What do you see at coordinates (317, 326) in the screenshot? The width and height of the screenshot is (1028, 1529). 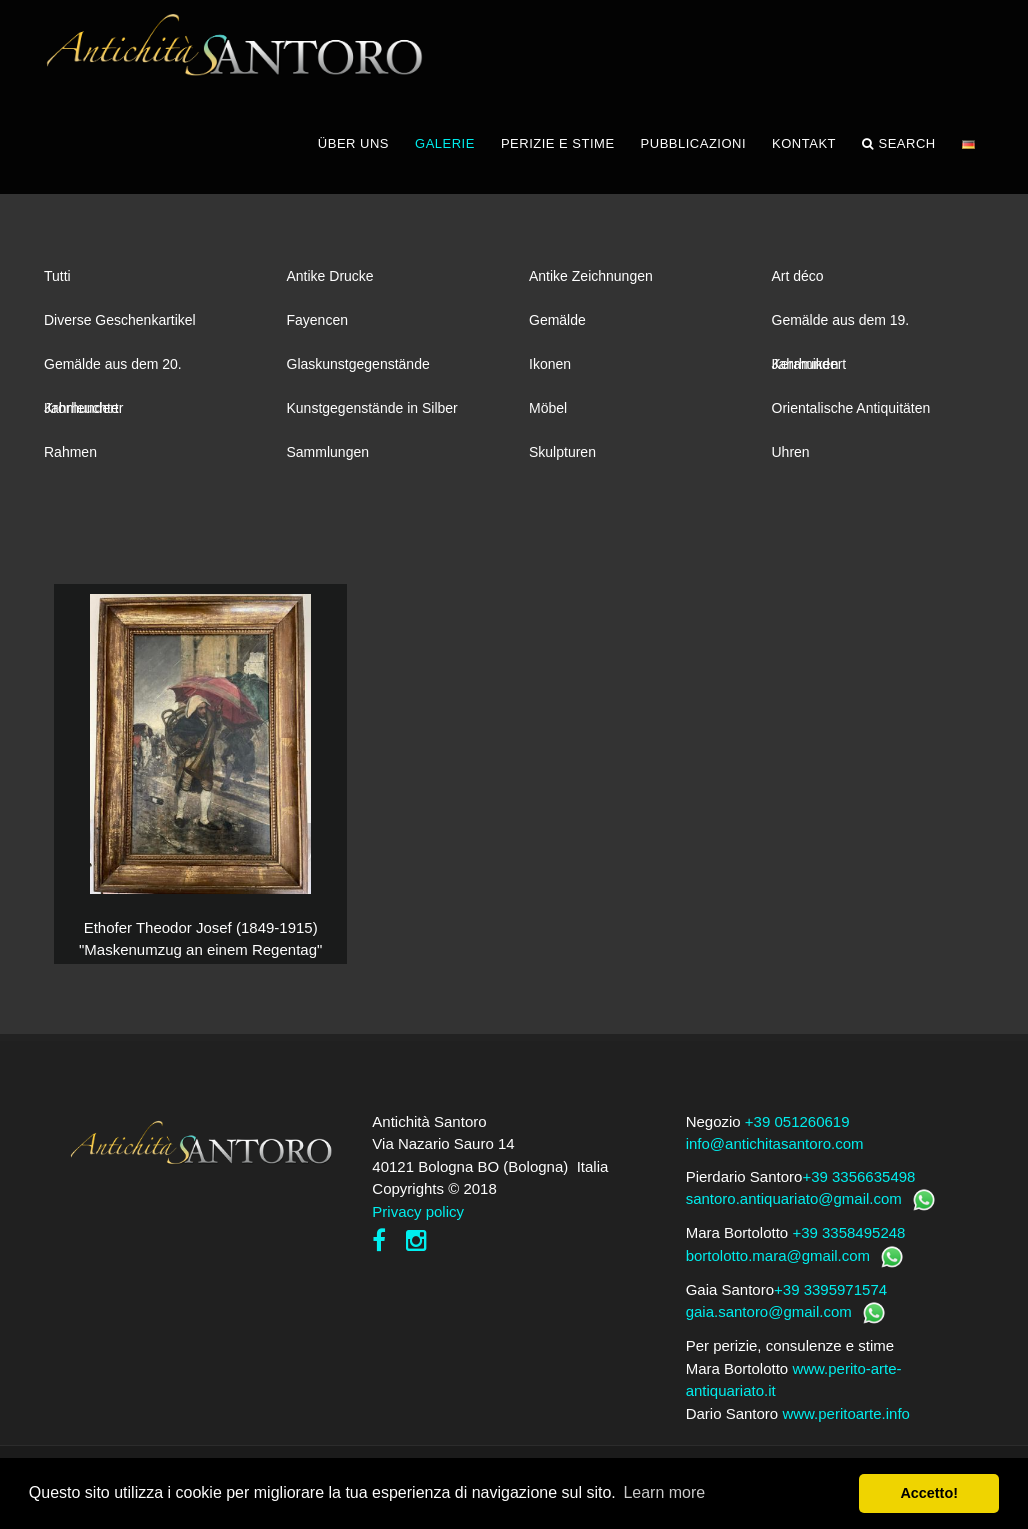 I see `Fayencen` at bounding box center [317, 326].